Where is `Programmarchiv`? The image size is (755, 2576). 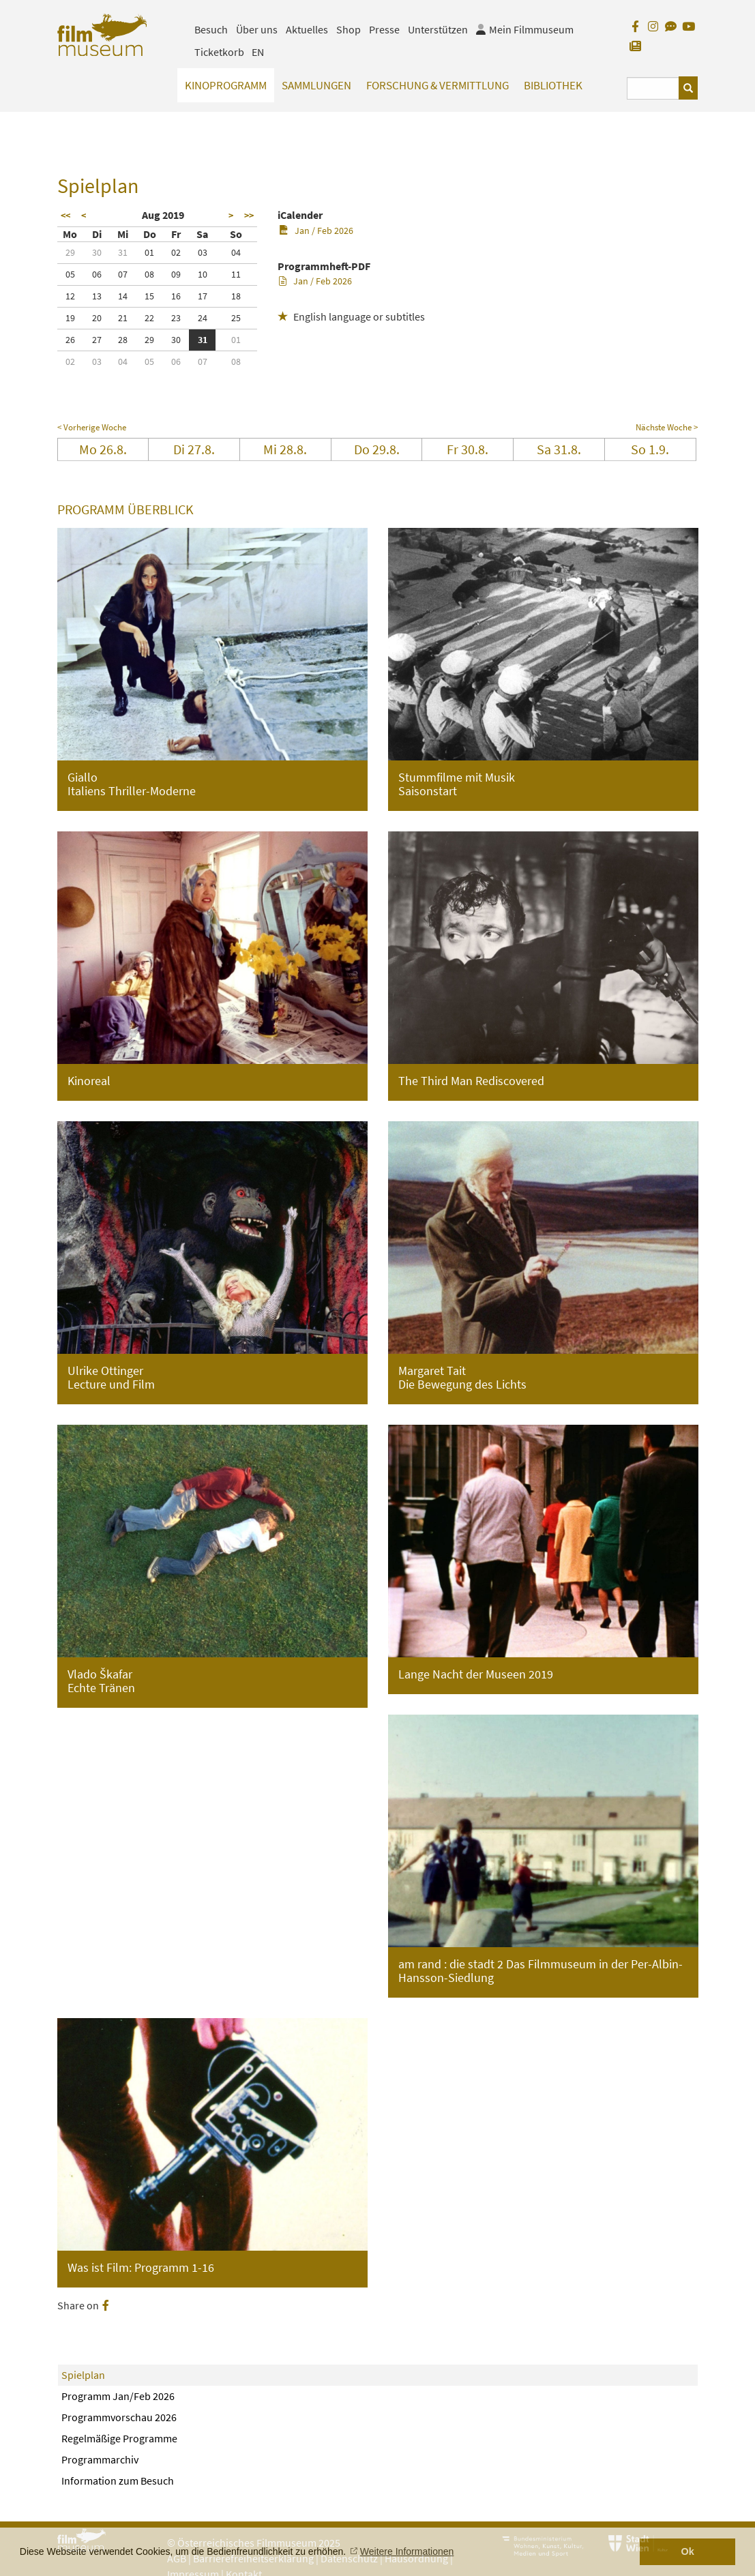 Programmarchiv is located at coordinates (99, 2459).